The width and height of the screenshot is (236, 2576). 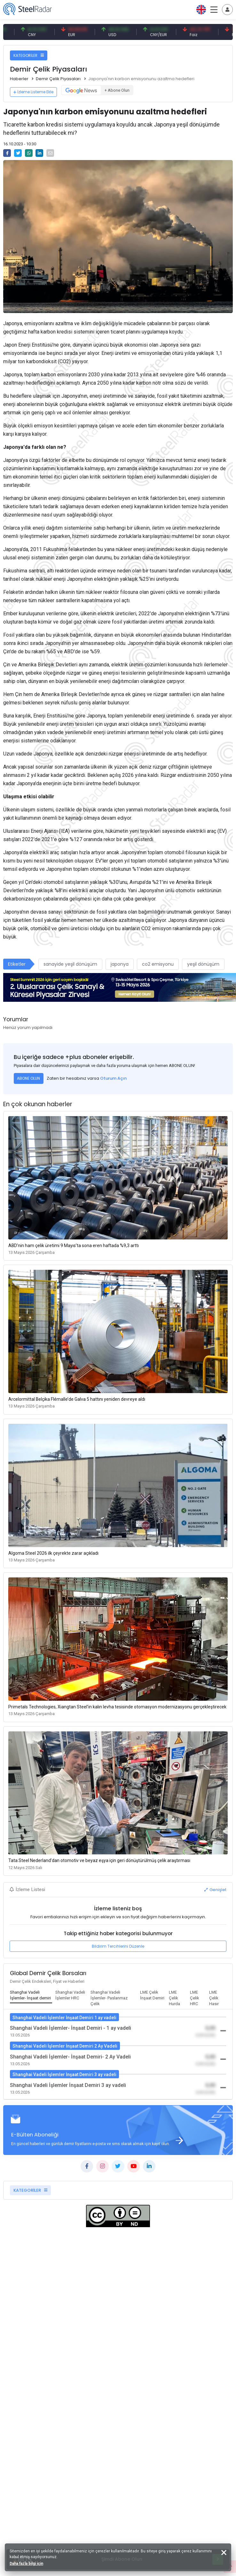 I want to click on Genişlet, so click(x=215, y=1890).